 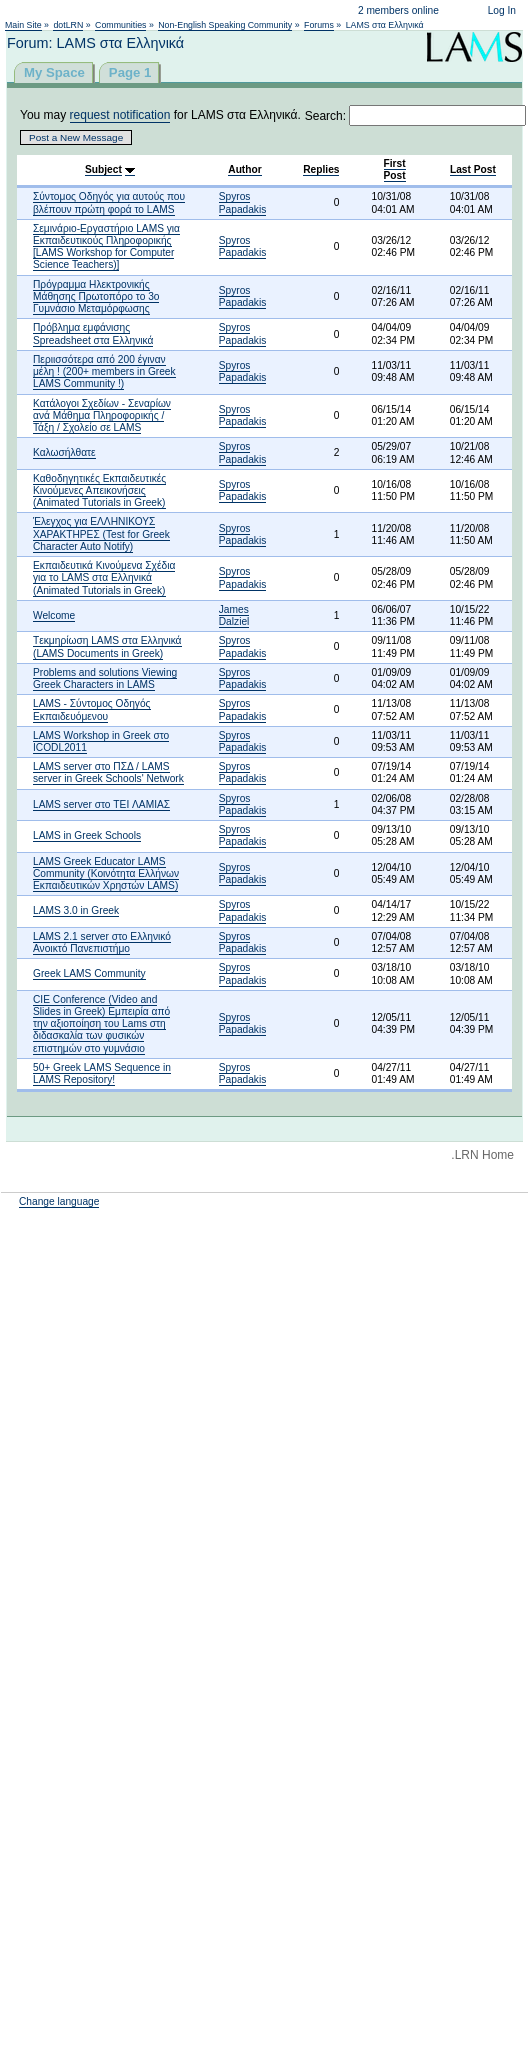 I want to click on LAMS Greek Educator LAMS Community (Κοινότητα Ελλήνων Εκπαιδευτικών Χρηστών LAMS), so click(x=106, y=873).